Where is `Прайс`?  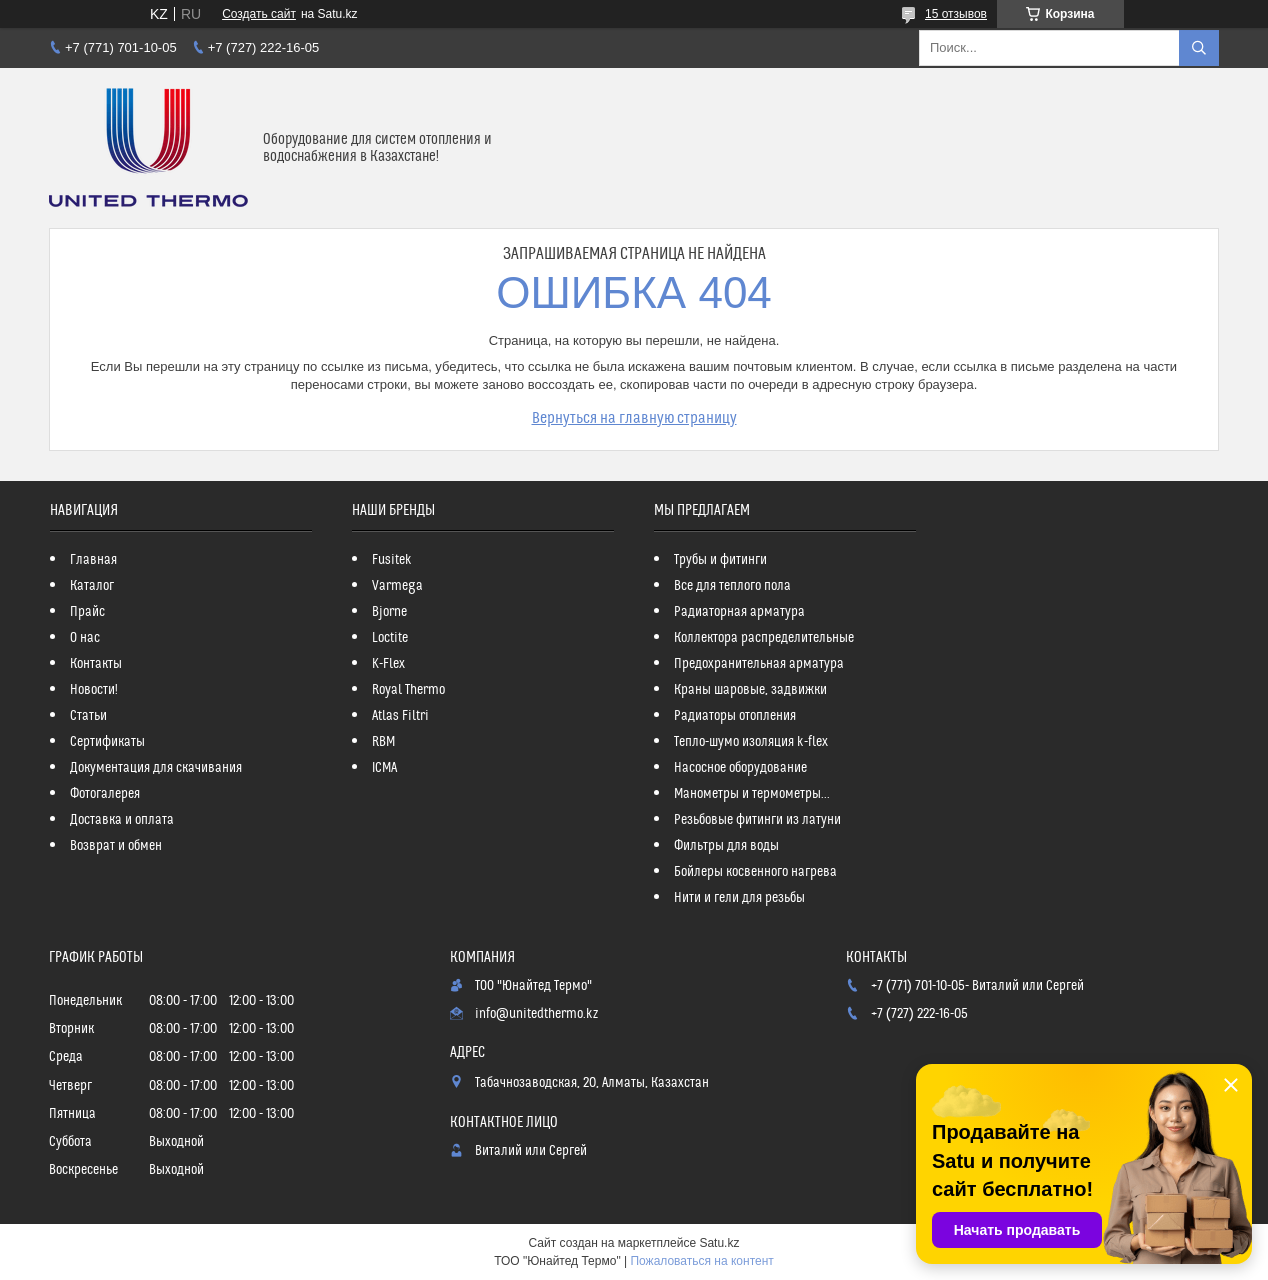
Прайс is located at coordinates (87, 612).